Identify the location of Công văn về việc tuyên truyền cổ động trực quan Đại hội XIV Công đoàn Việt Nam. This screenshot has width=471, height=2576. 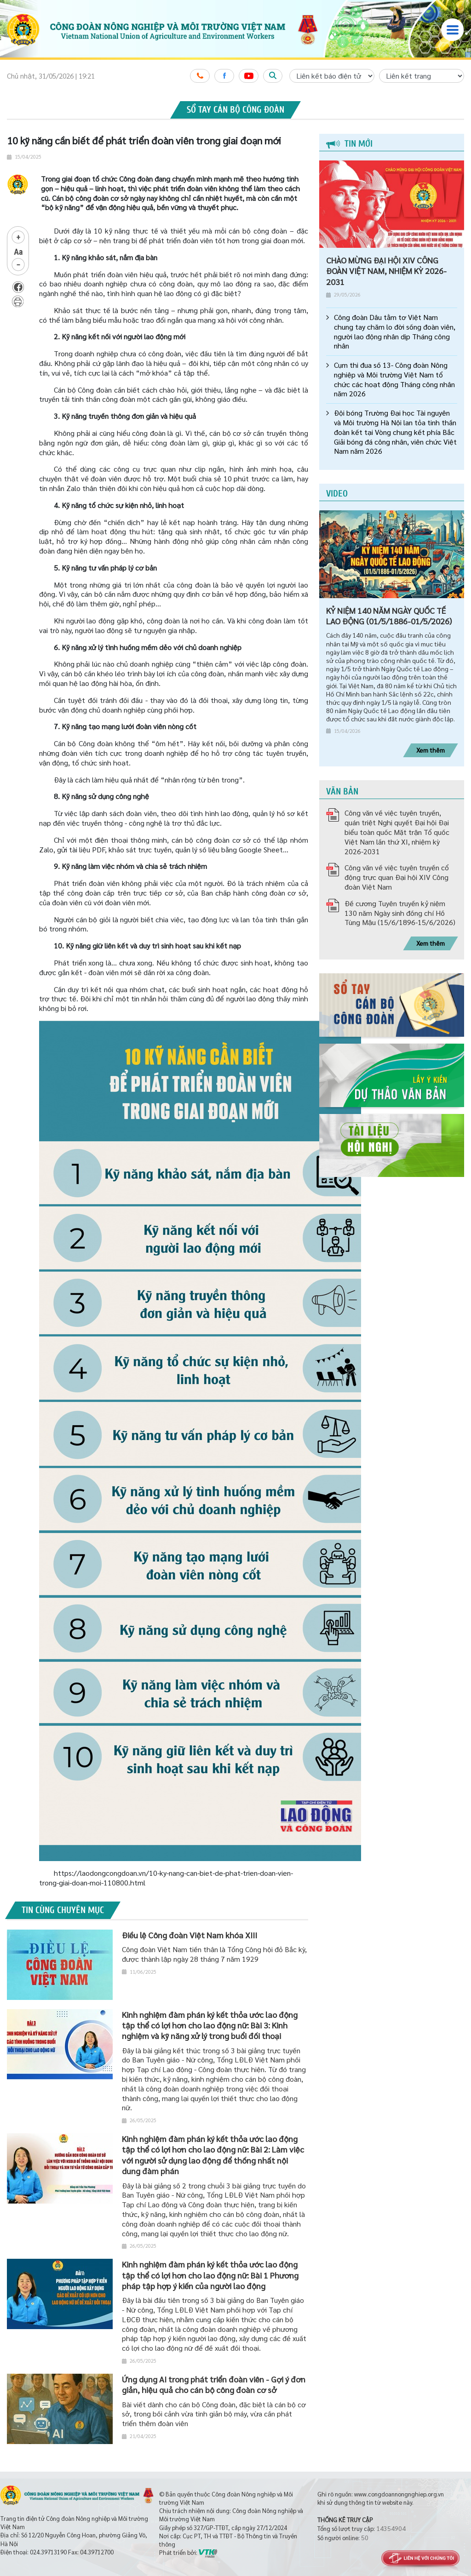
(397, 876).